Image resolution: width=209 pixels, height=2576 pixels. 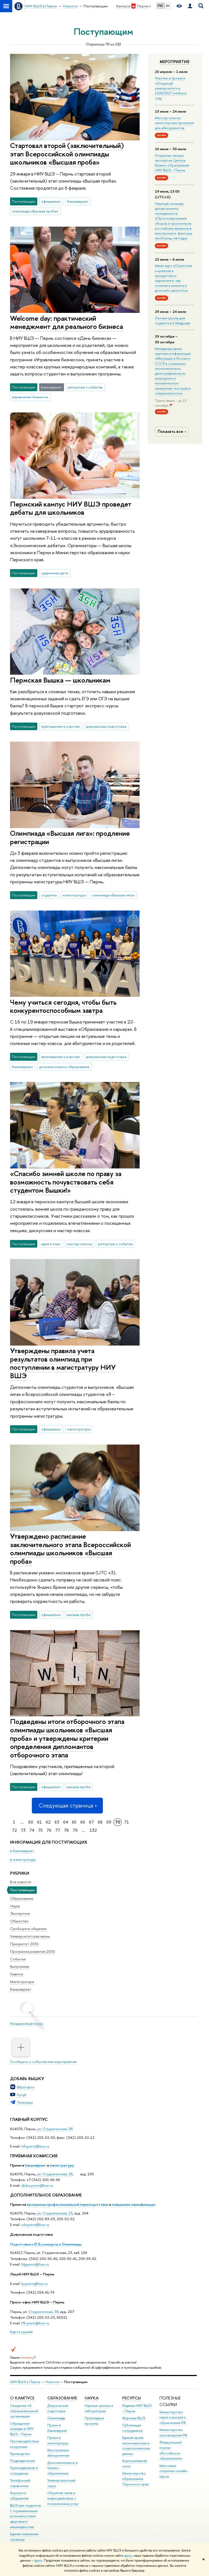 What do you see at coordinates (35, 2224) in the screenshot?
I see `sdoperm@hse.ru` at bounding box center [35, 2224].